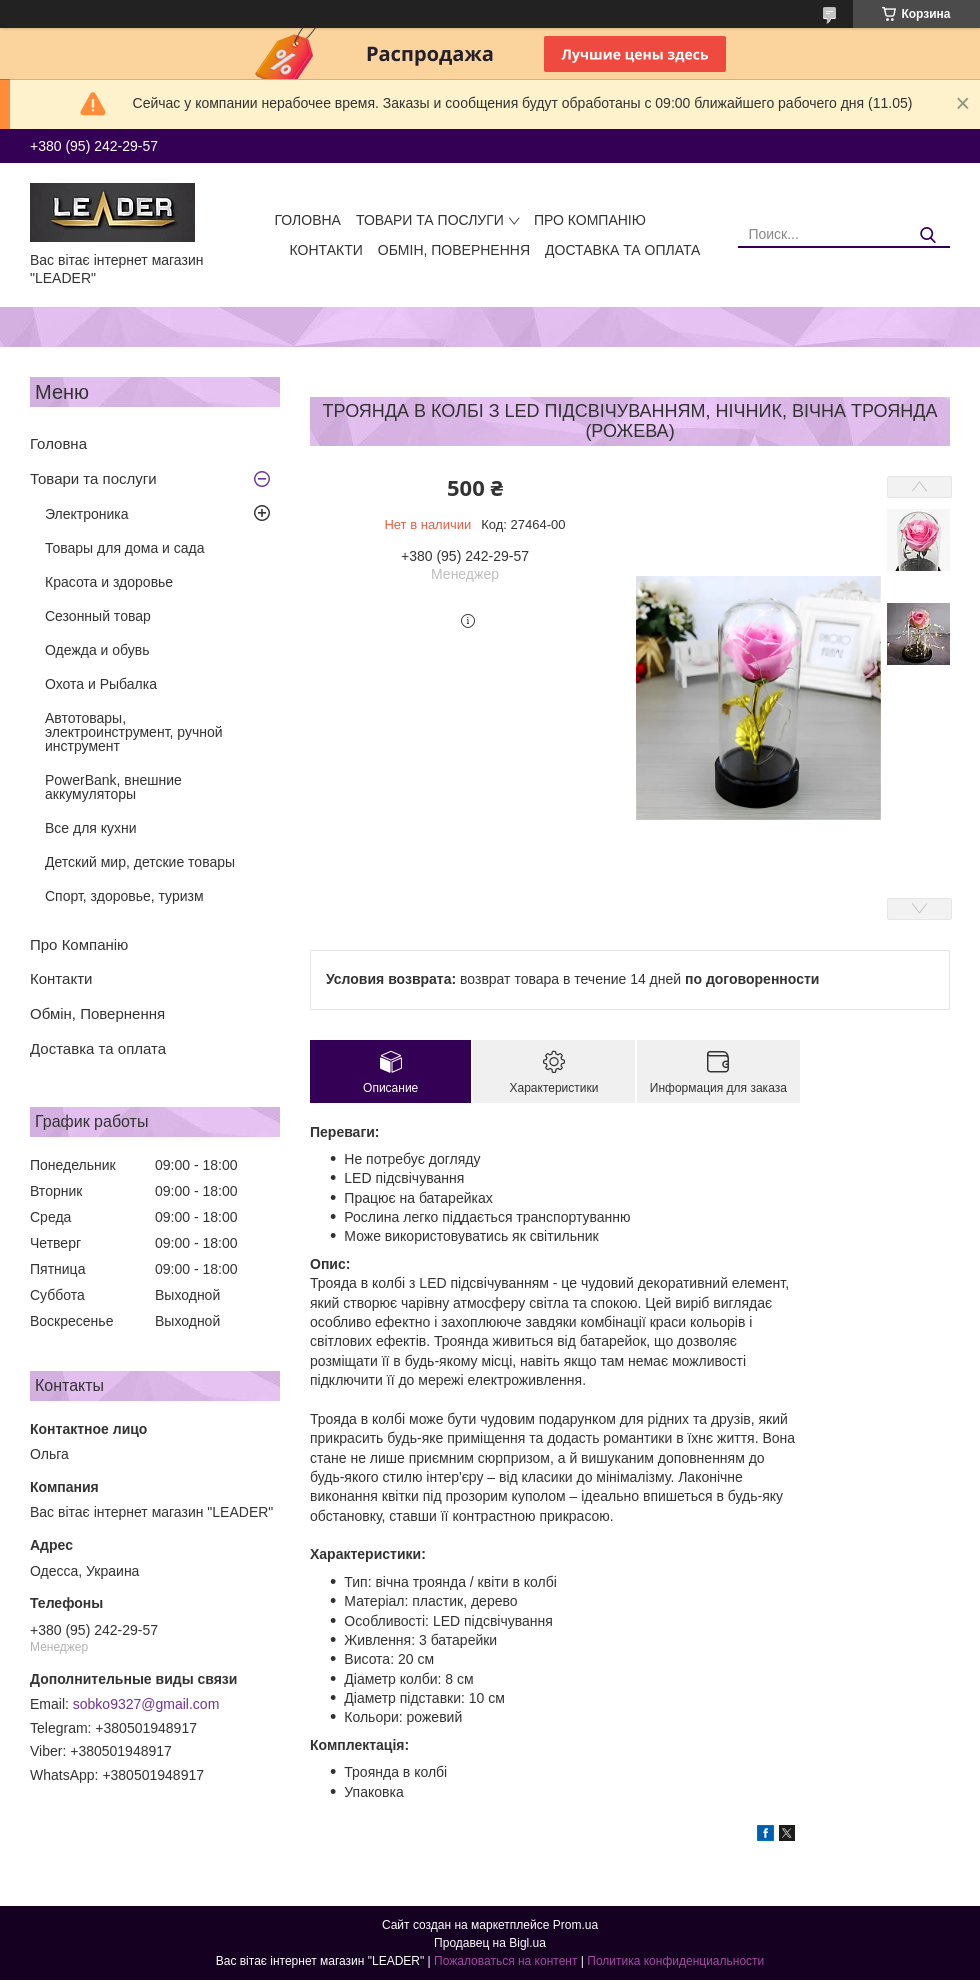 The image size is (980, 1980). What do you see at coordinates (91, 828) in the screenshot?
I see `Все для кухни` at bounding box center [91, 828].